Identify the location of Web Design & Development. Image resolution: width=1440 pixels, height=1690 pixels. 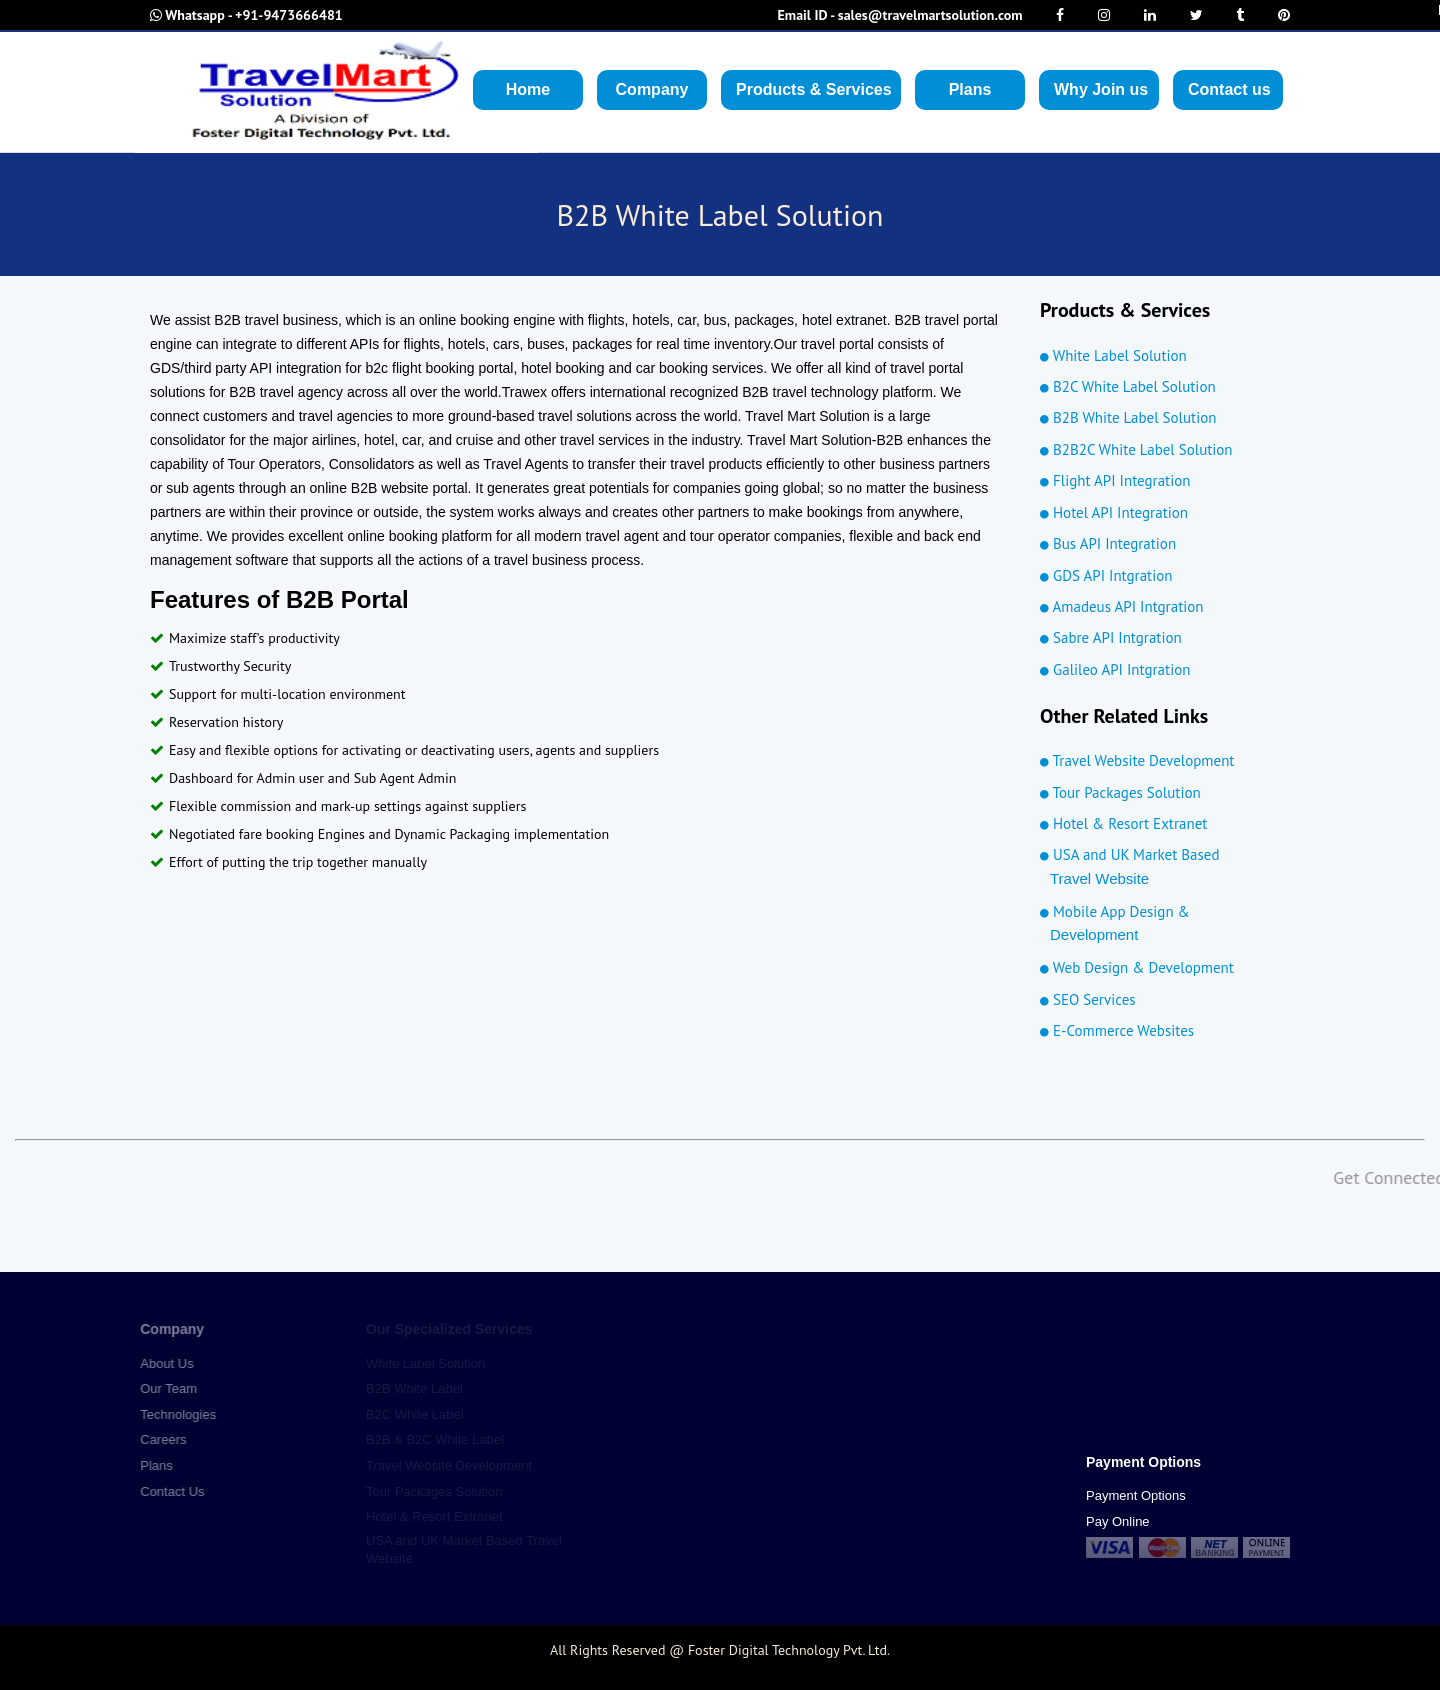
(1137, 967).